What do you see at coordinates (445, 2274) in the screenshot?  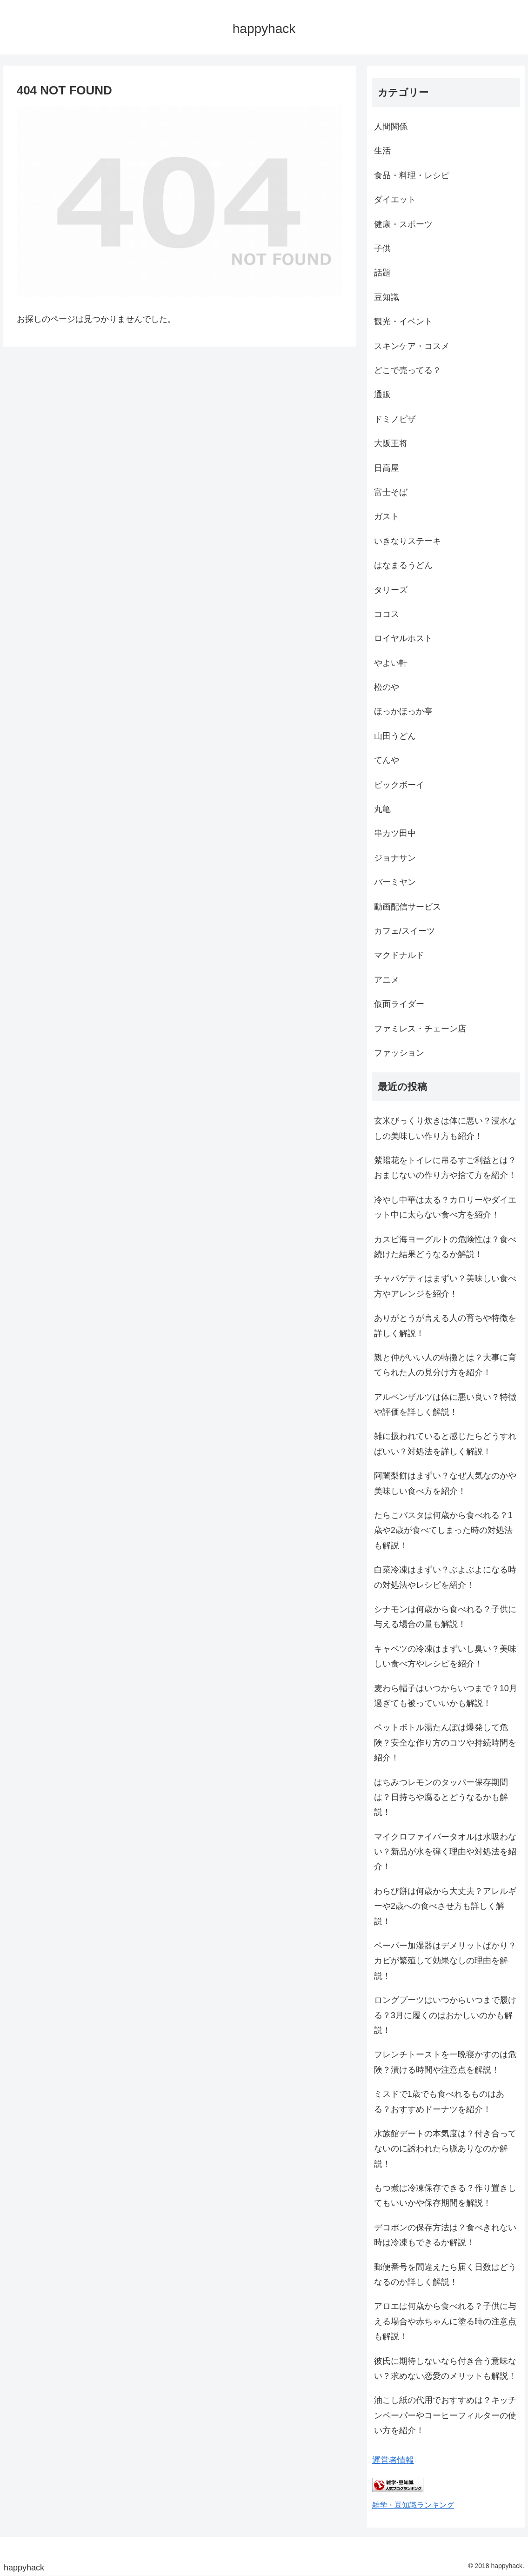 I see `郵便番号を間違えたら届く日数はどうなるのか詳しく解説！` at bounding box center [445, 2274].